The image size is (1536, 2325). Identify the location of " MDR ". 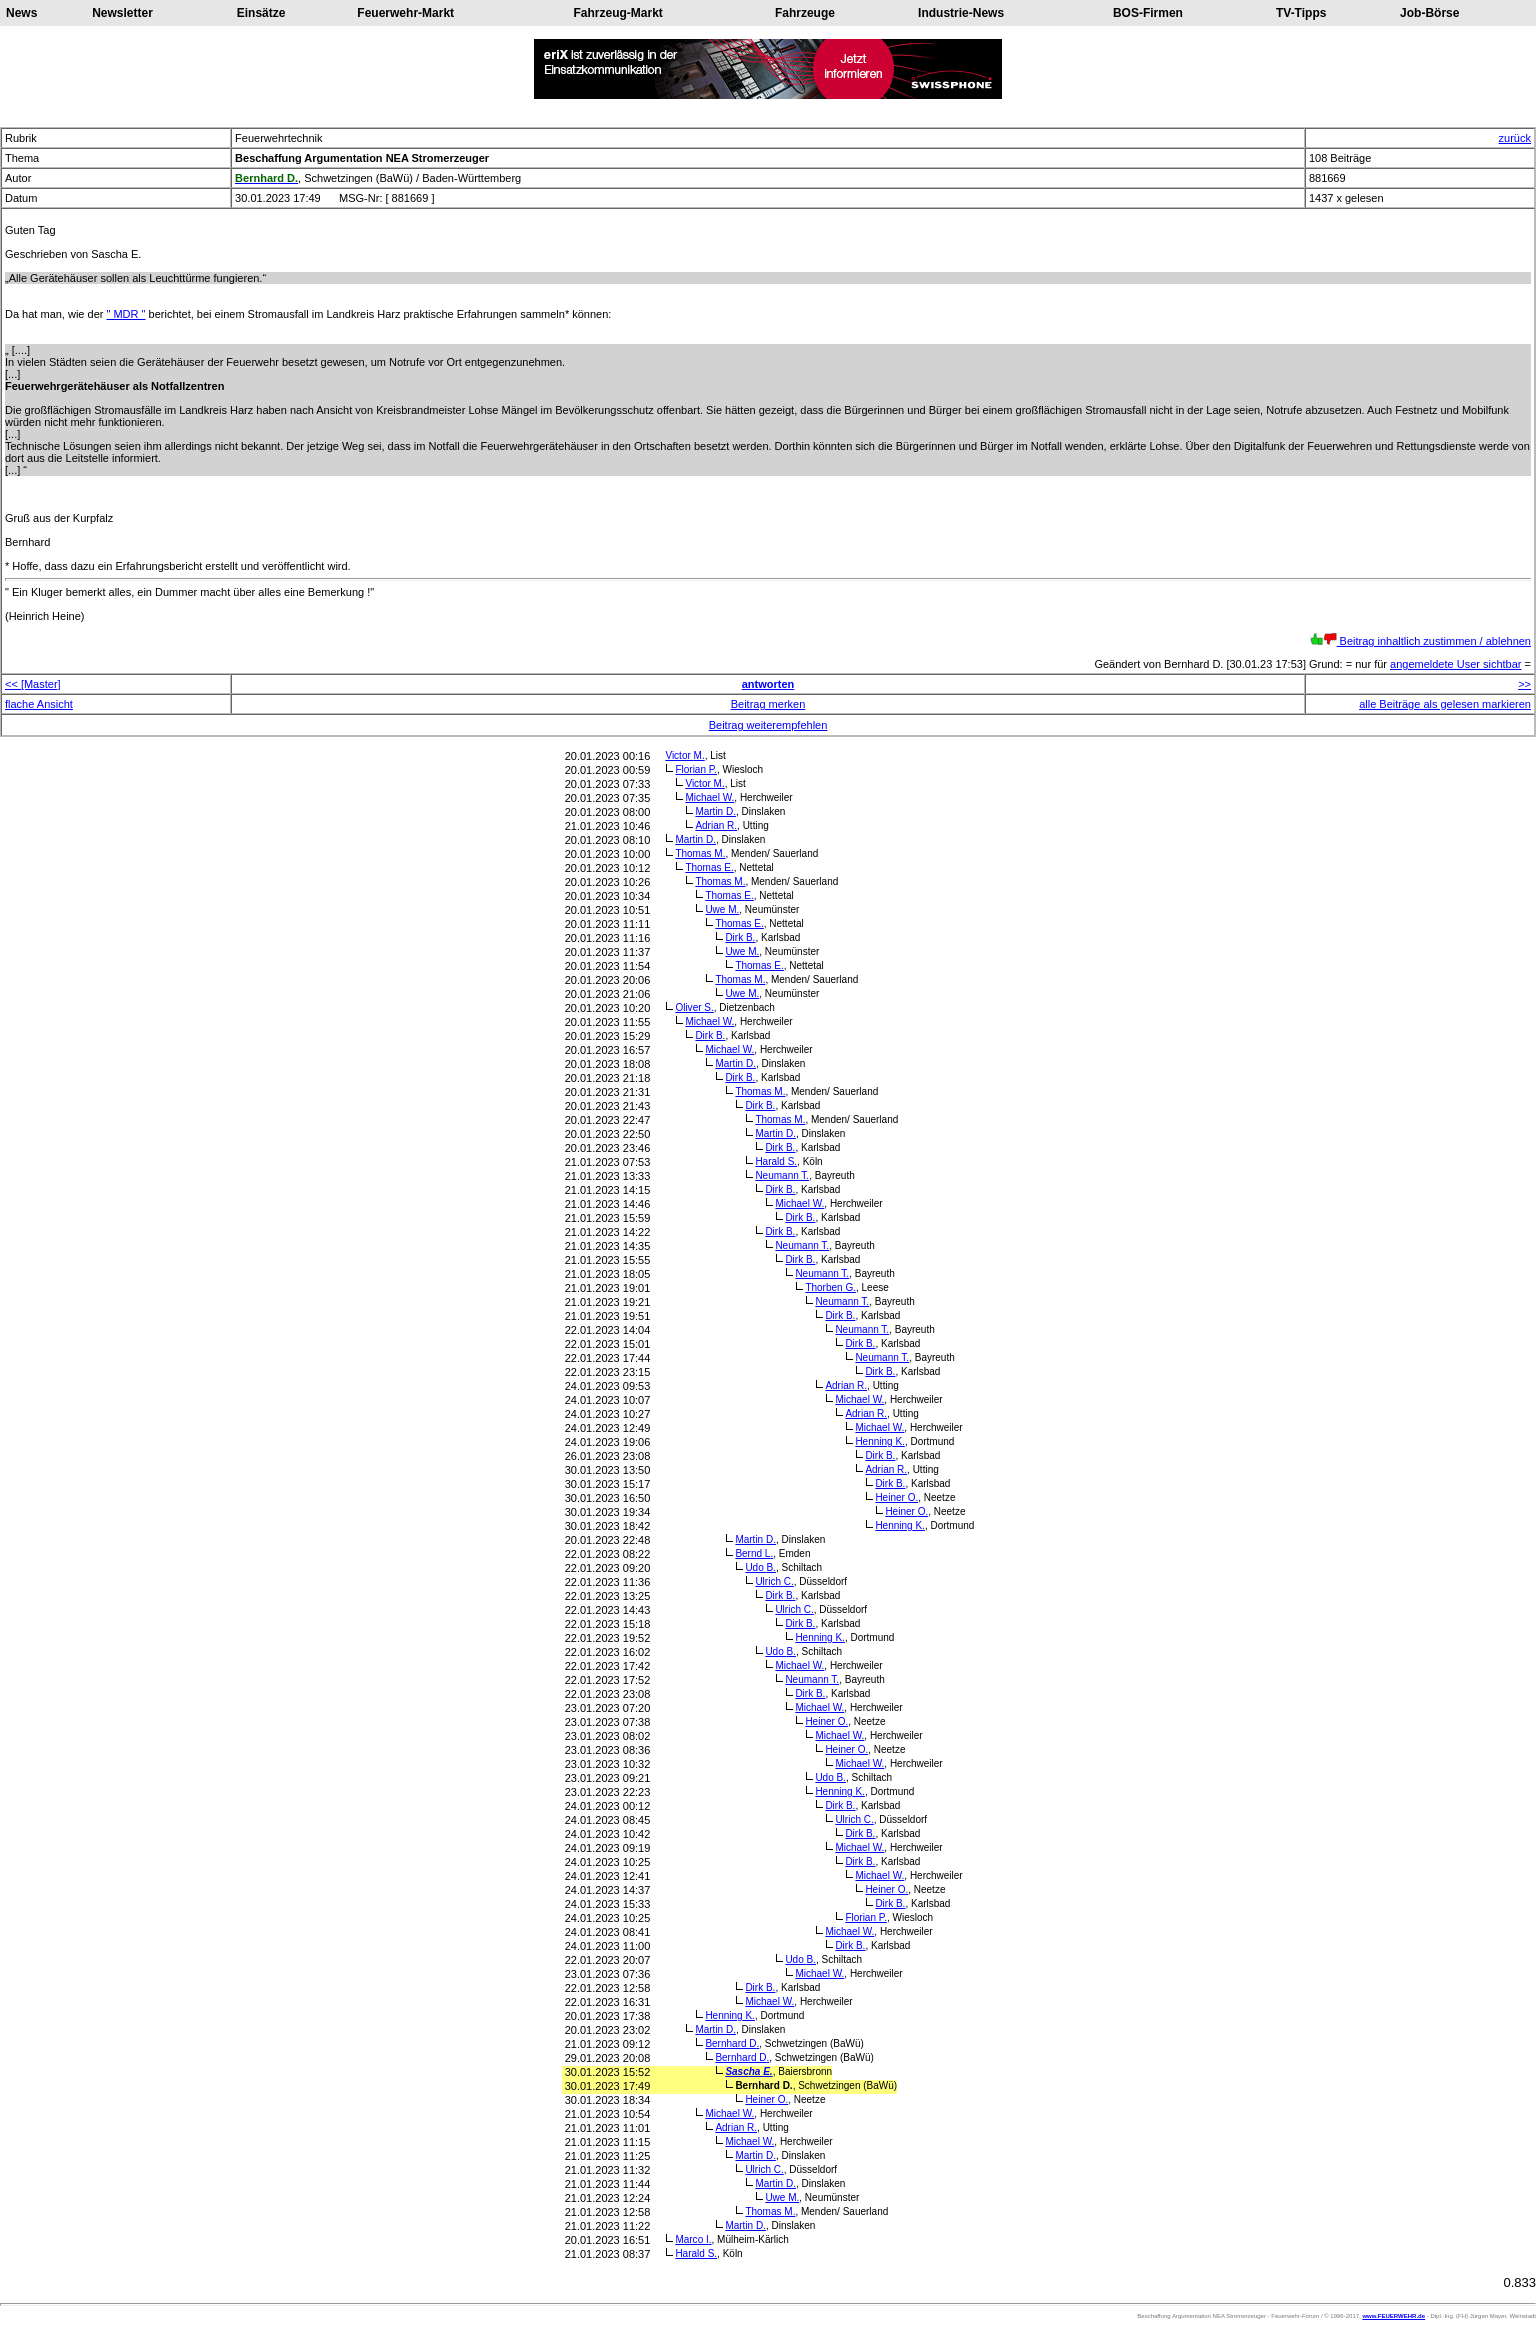
(126, 314).